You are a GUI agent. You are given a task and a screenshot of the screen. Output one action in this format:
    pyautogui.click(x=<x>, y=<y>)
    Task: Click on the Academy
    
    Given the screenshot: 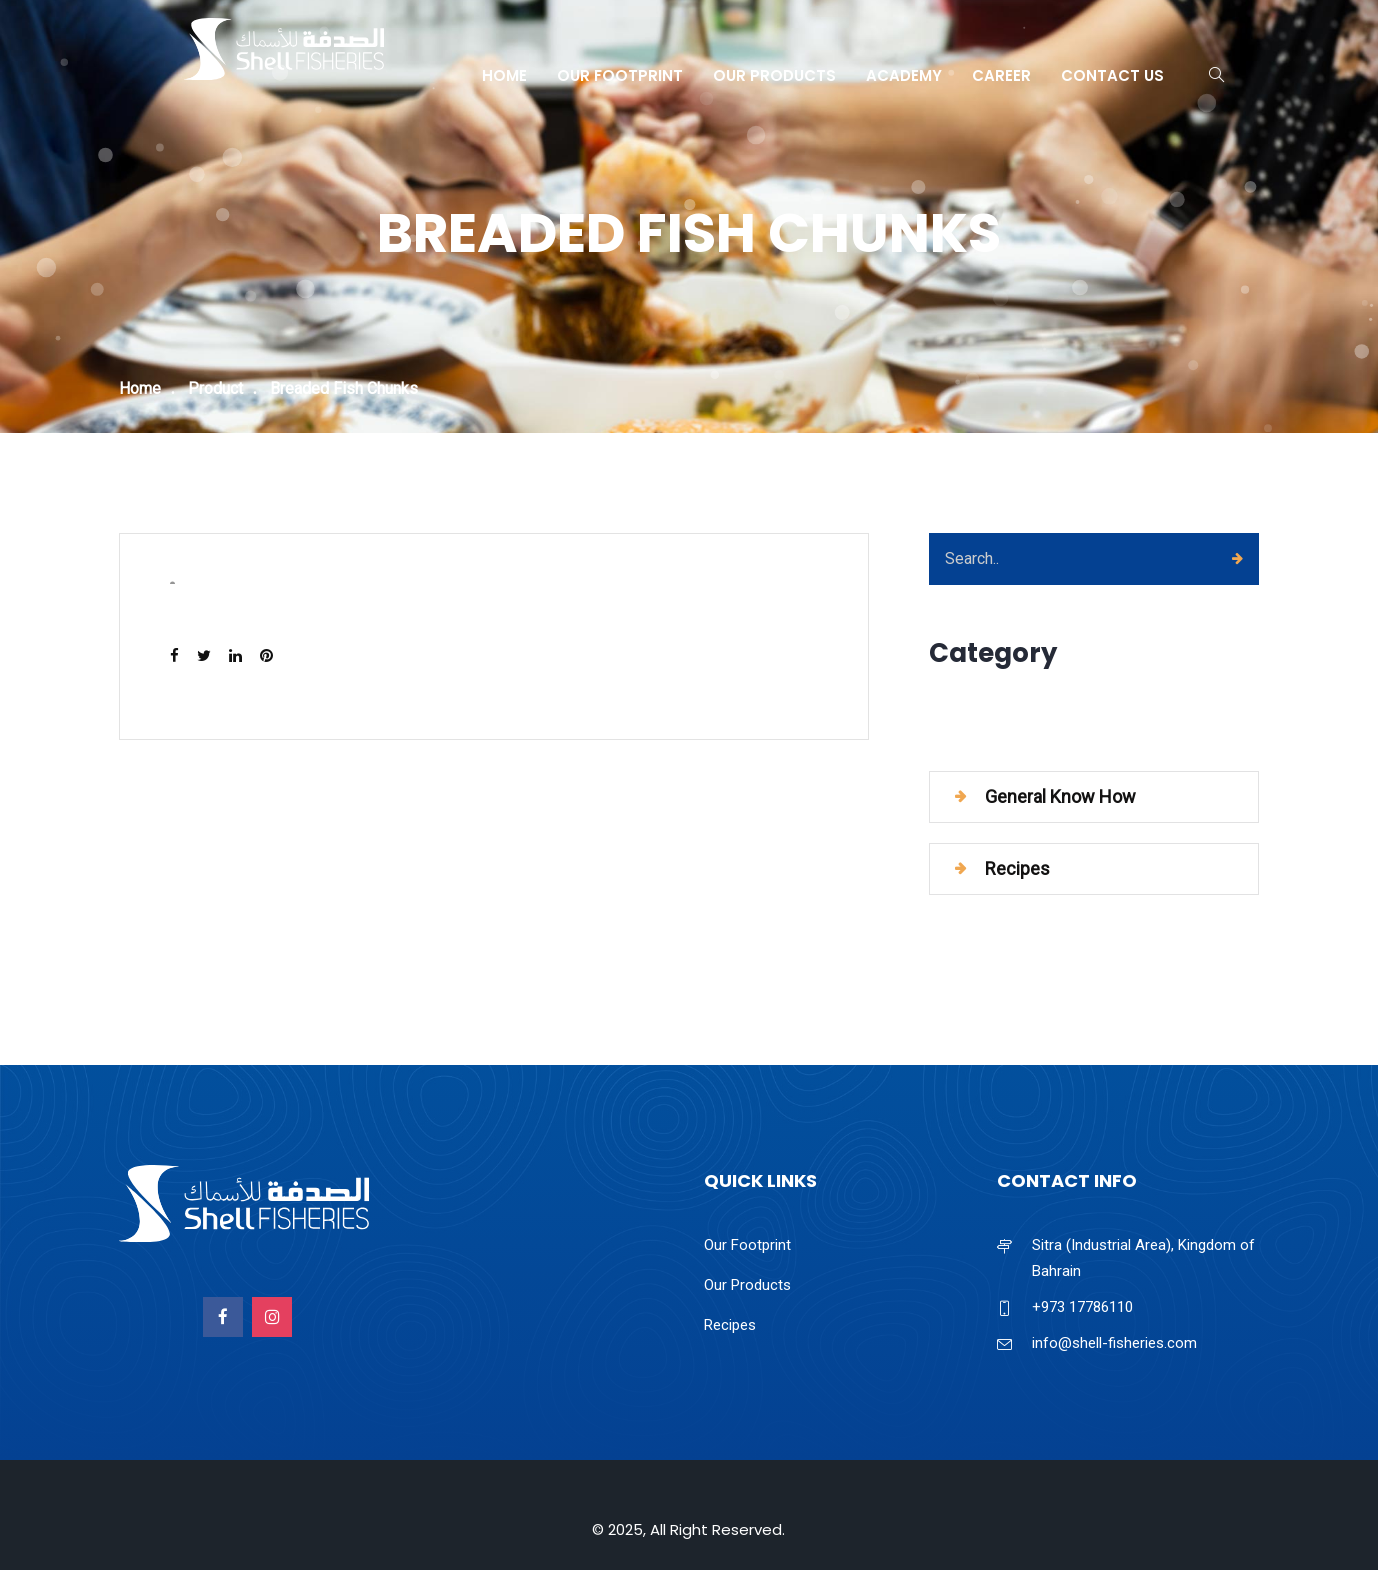 What is the action you would take?
    pyautogui.click(x=904, y=75)
    